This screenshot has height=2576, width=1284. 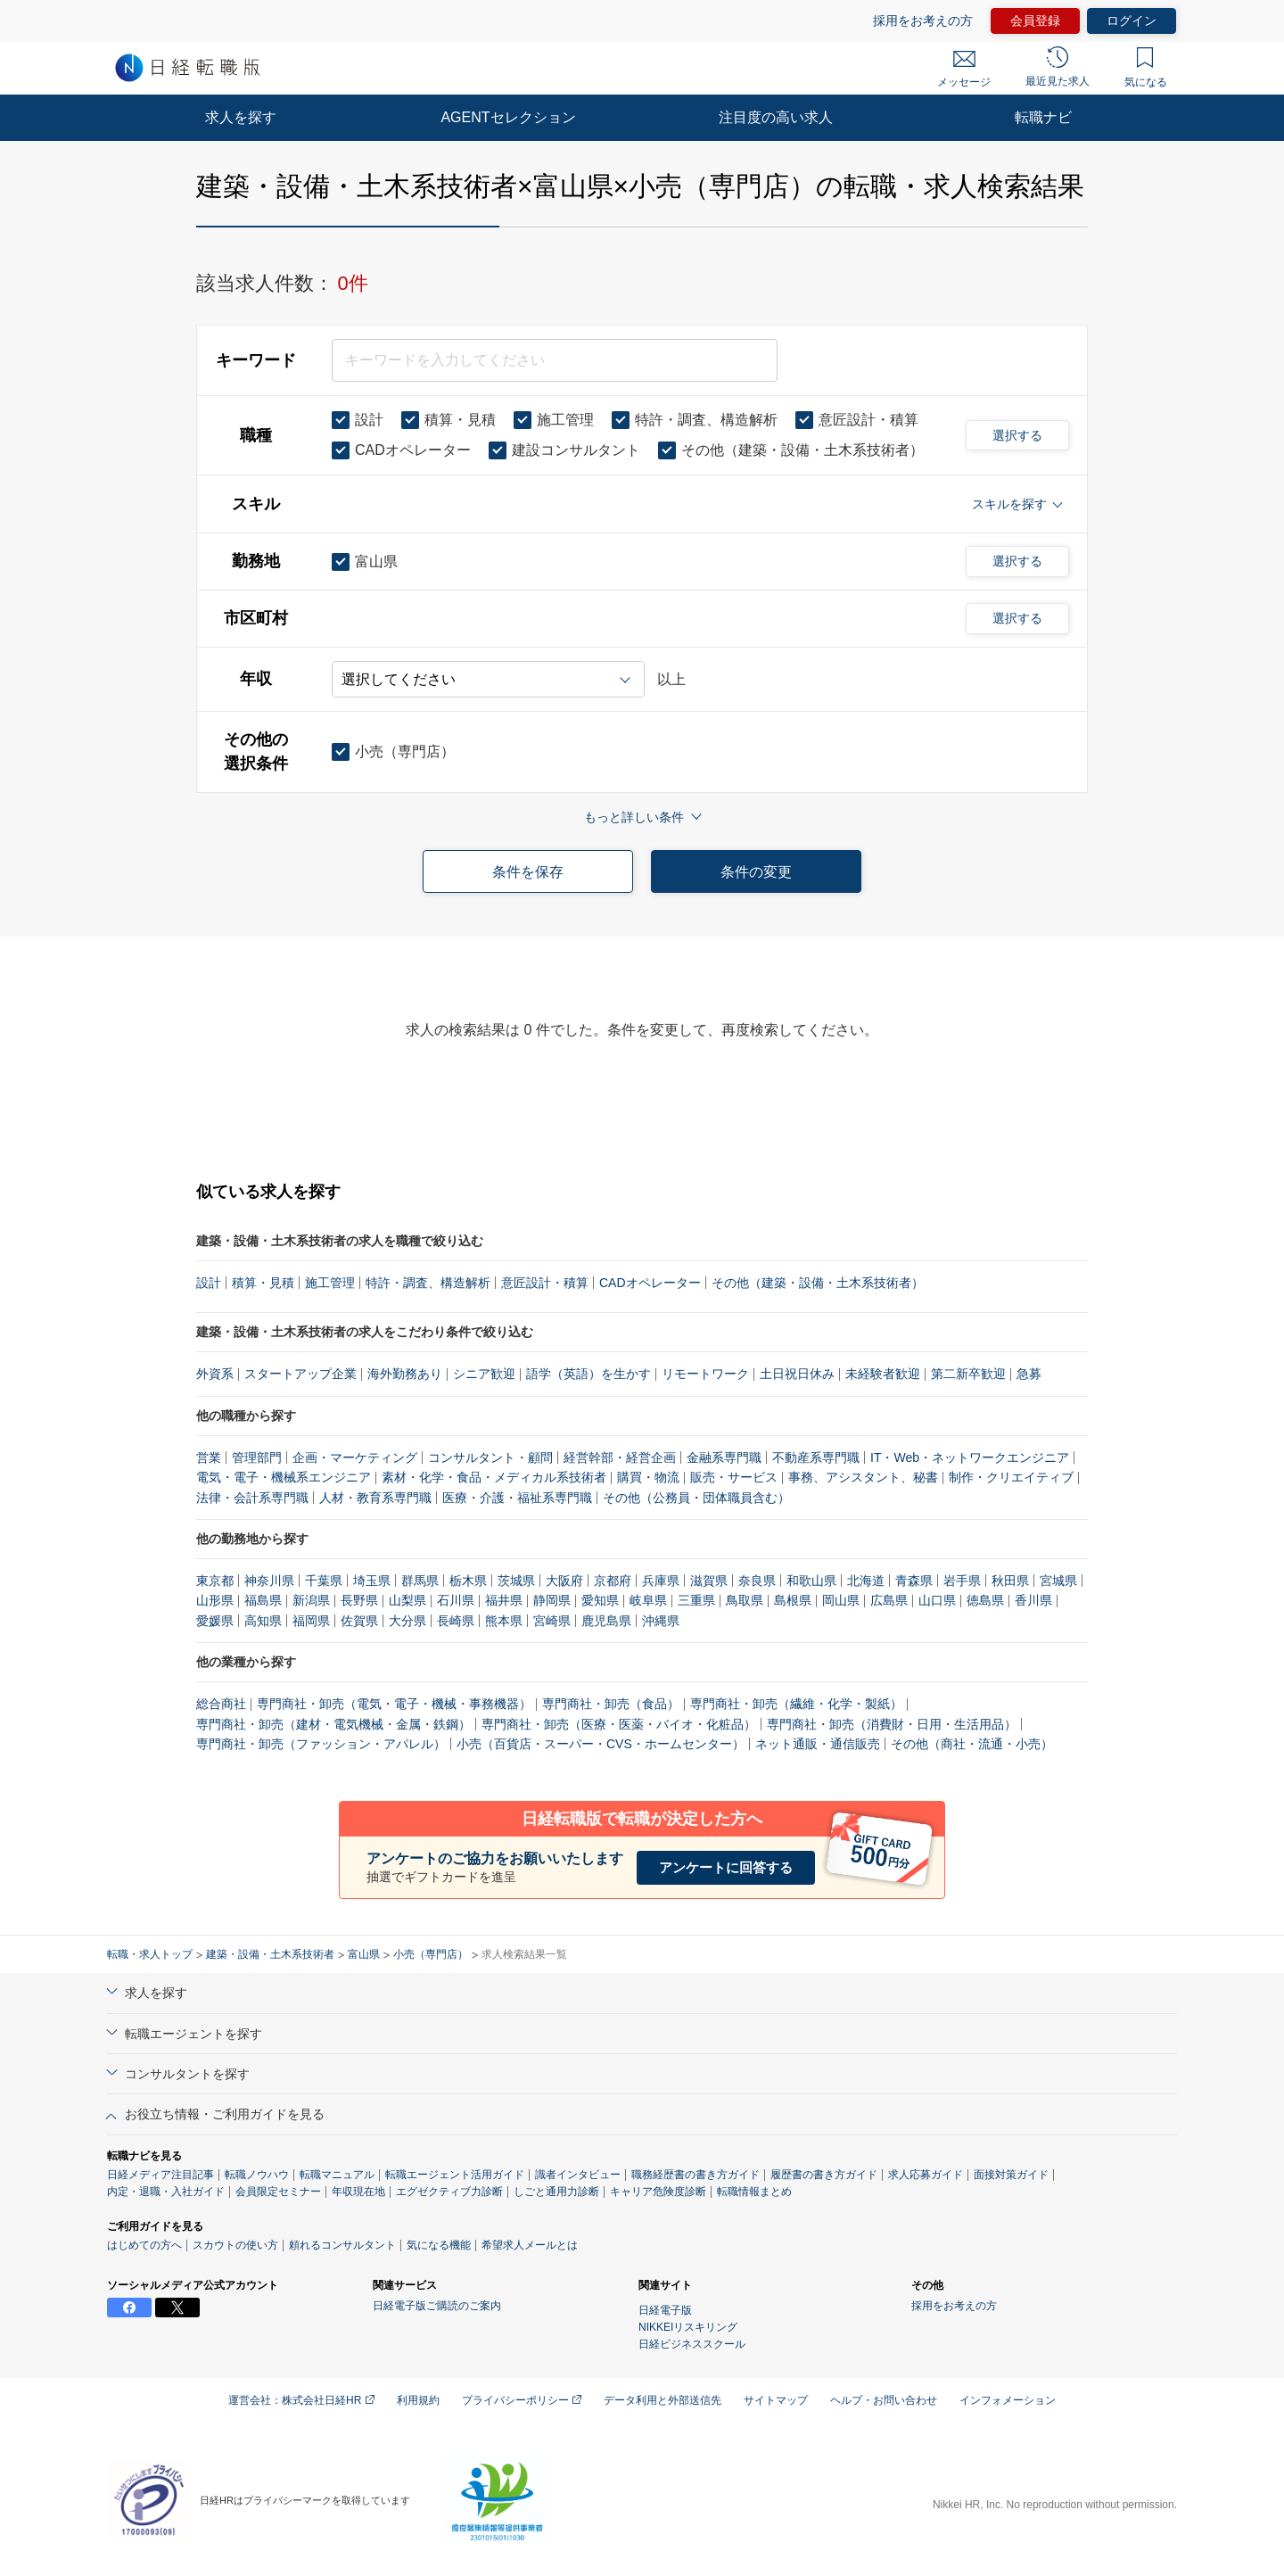 I want to click on 群馬県, so click(x=420, y=1580).